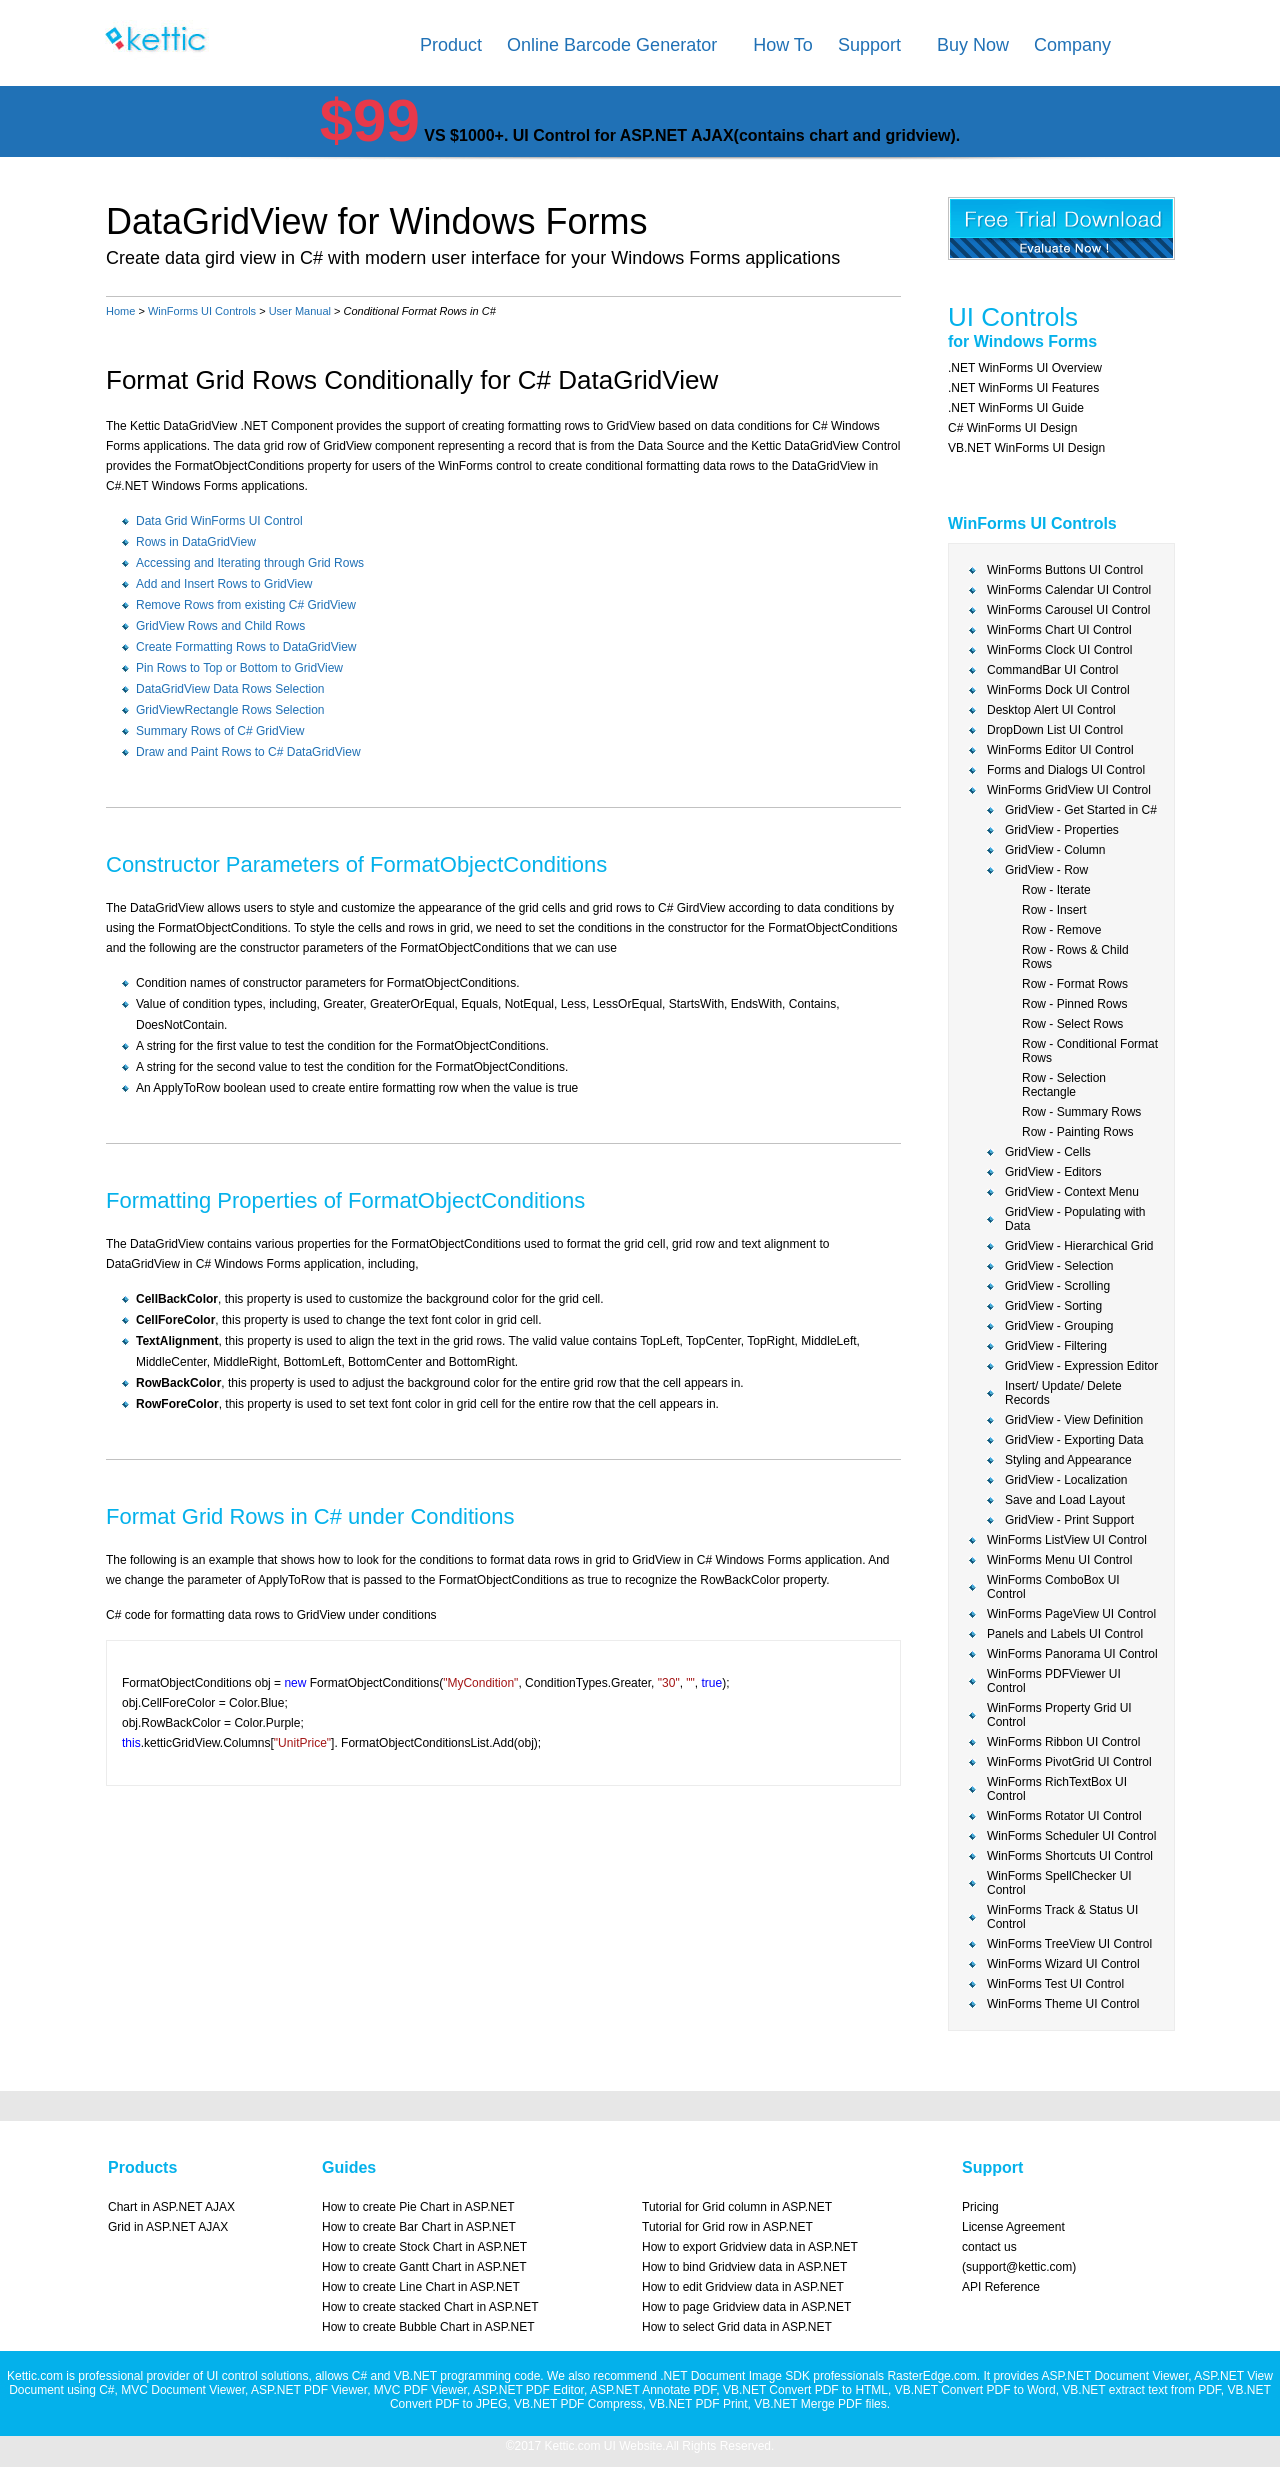 The image size is (1280, 2467). I want to click on Tutorial for Grid column in ASP.NET, so click(737, 2207).